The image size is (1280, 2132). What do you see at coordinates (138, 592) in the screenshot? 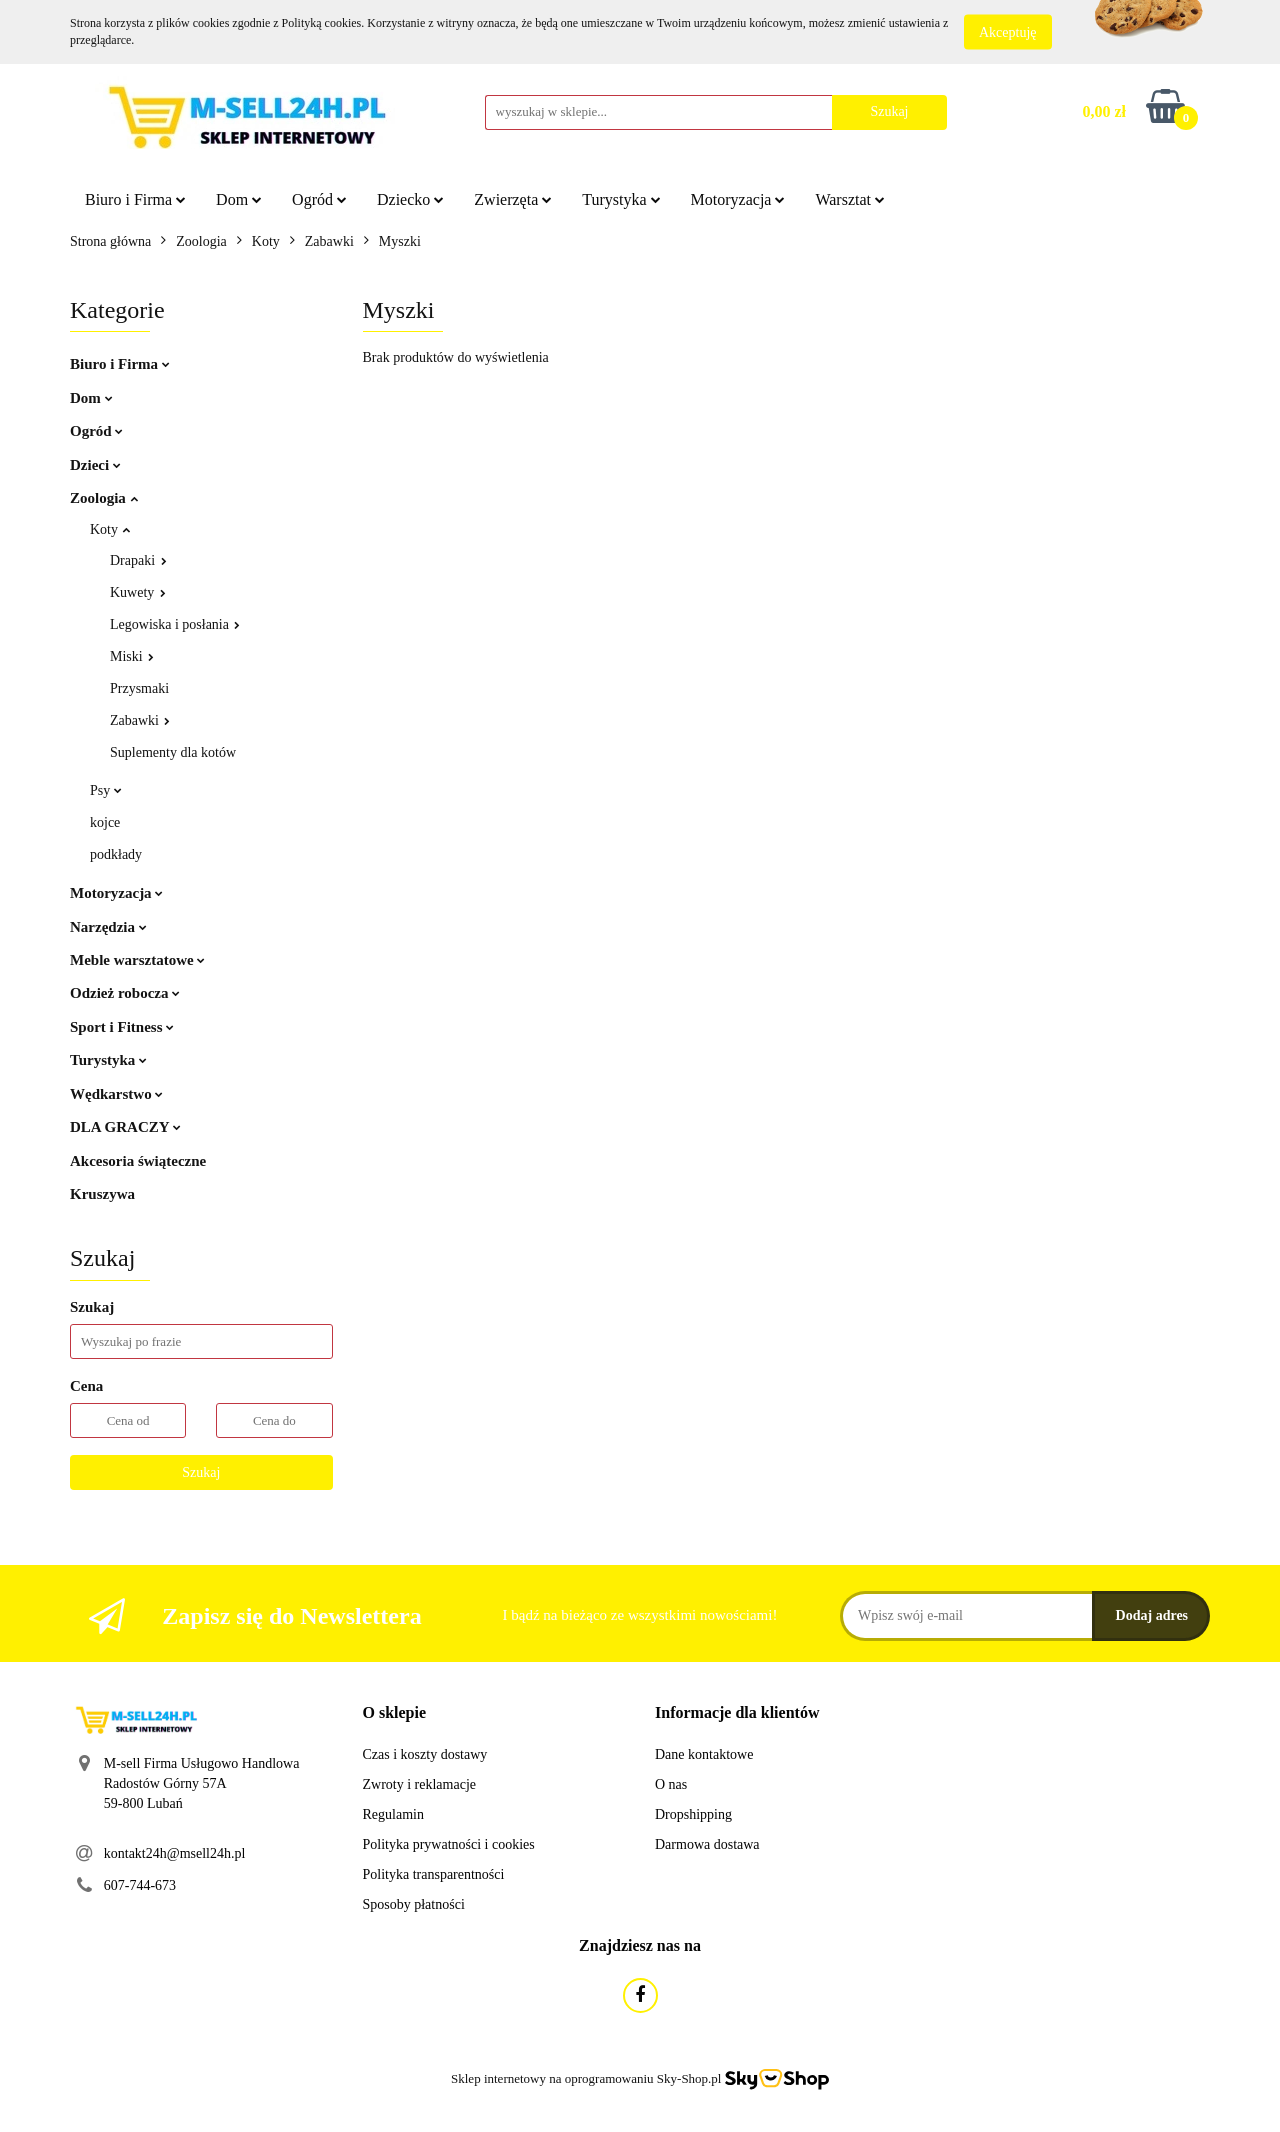
I see `Kuwety` at bounding box center [138, 592].